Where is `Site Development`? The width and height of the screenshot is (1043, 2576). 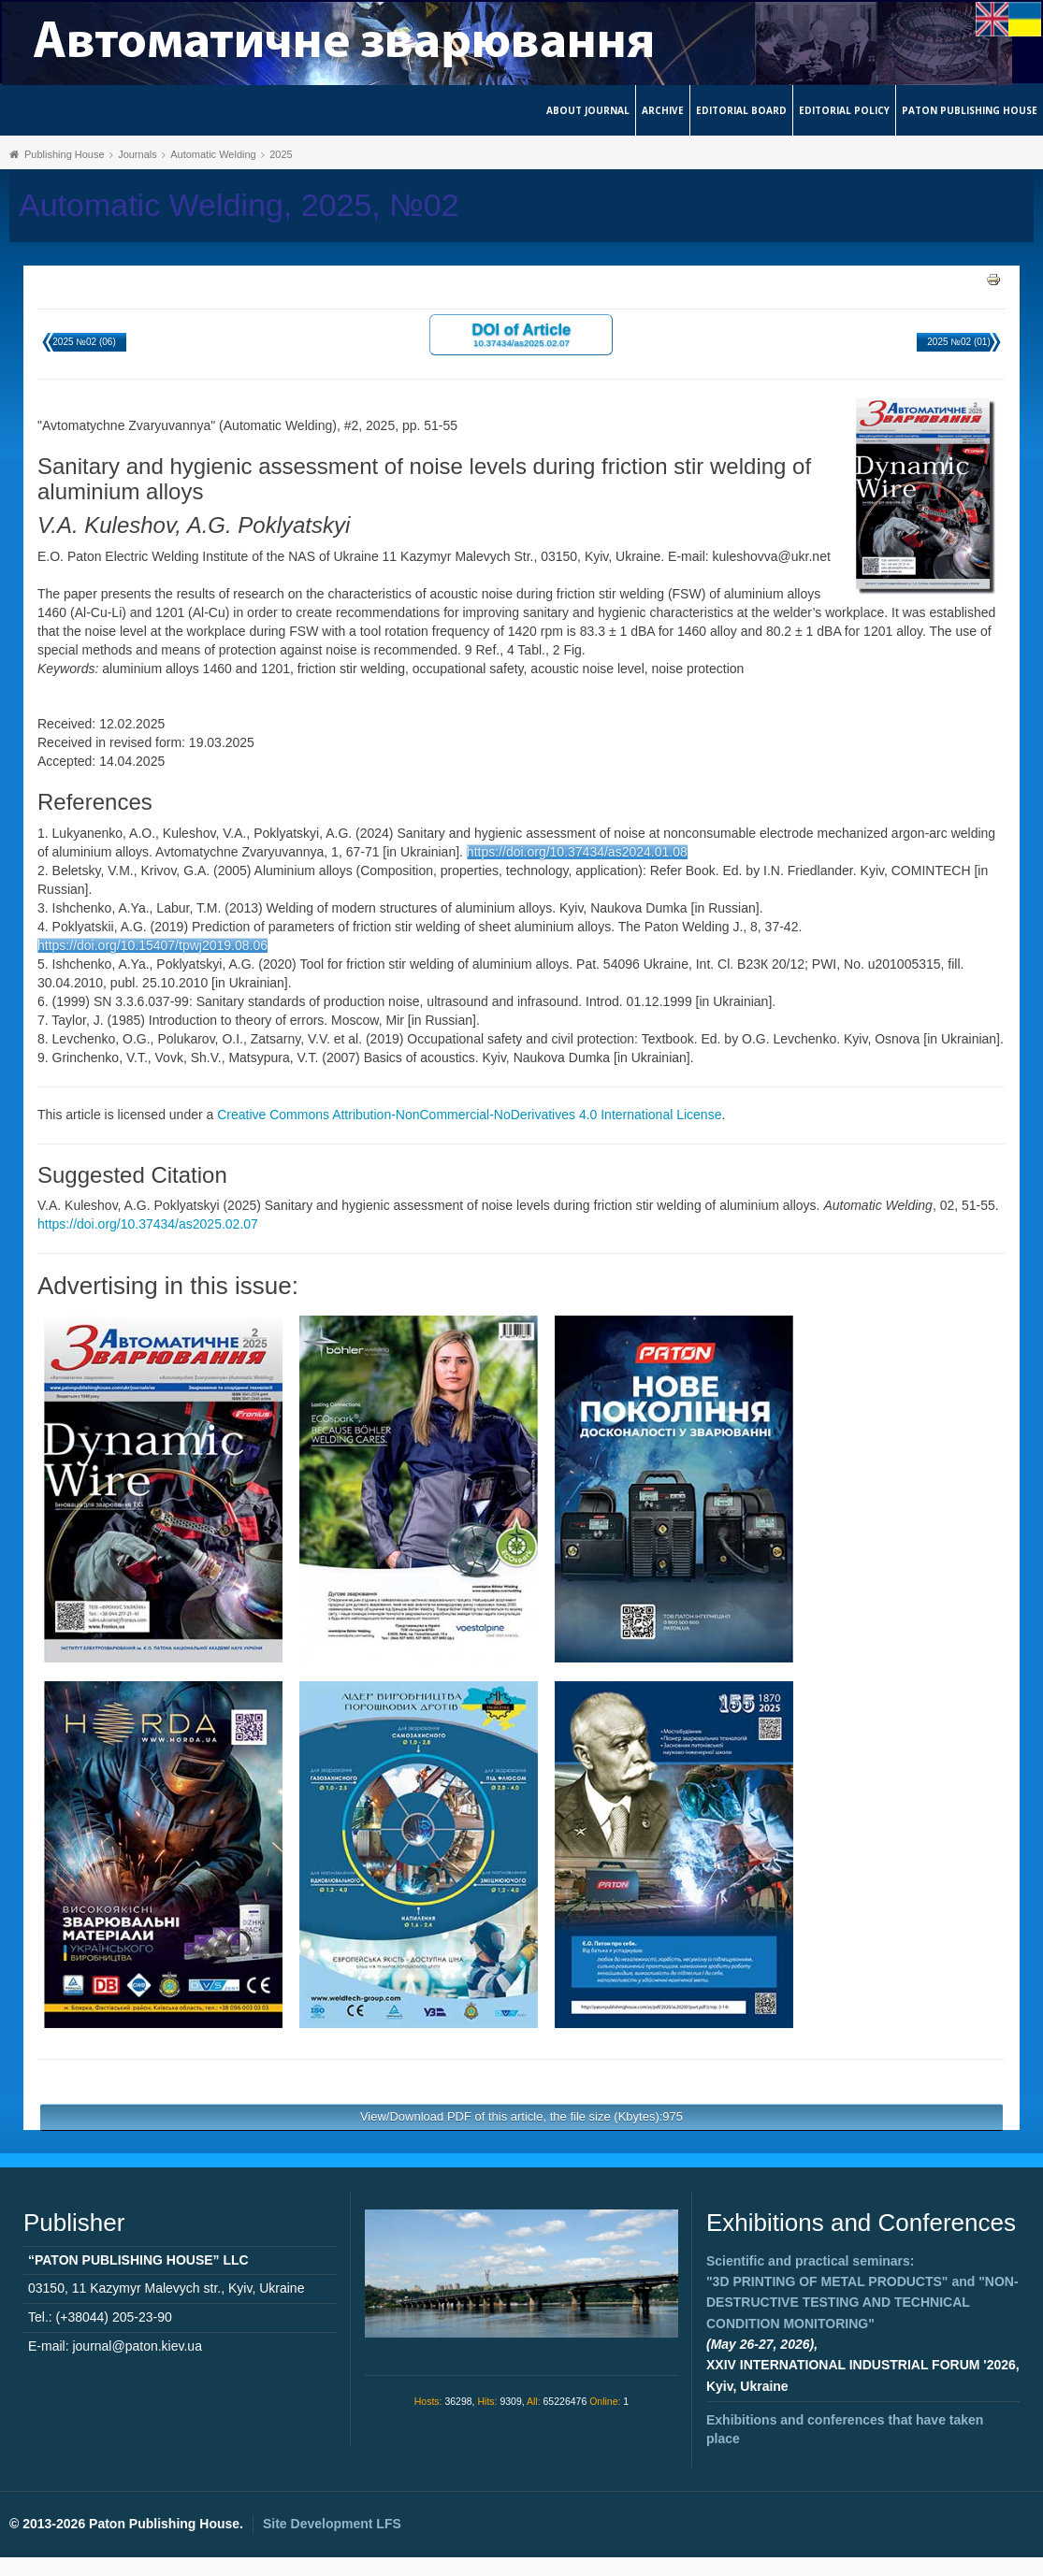 Site Development is located at coordinates (332, 2523).